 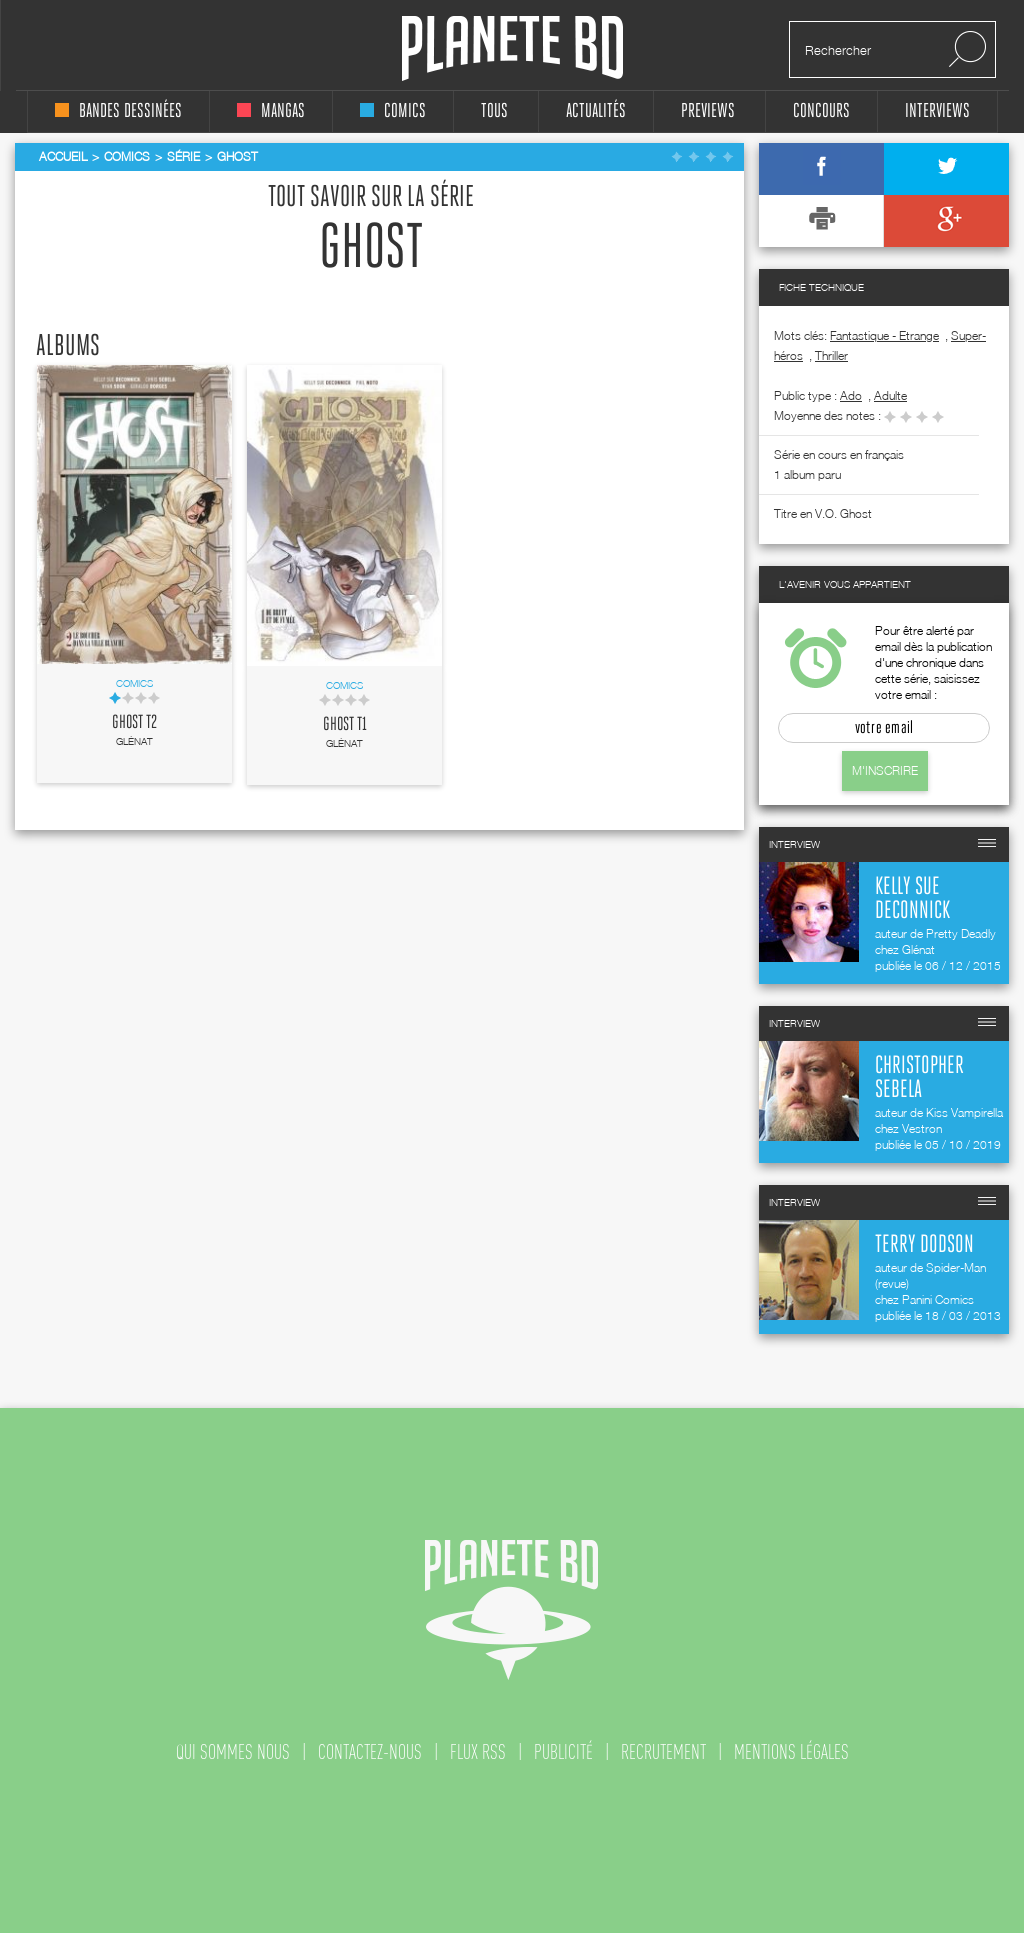 What do you see at coordinates (271, 111) in the screenshot?
I see `mangas` at bounding box center [271, 111].